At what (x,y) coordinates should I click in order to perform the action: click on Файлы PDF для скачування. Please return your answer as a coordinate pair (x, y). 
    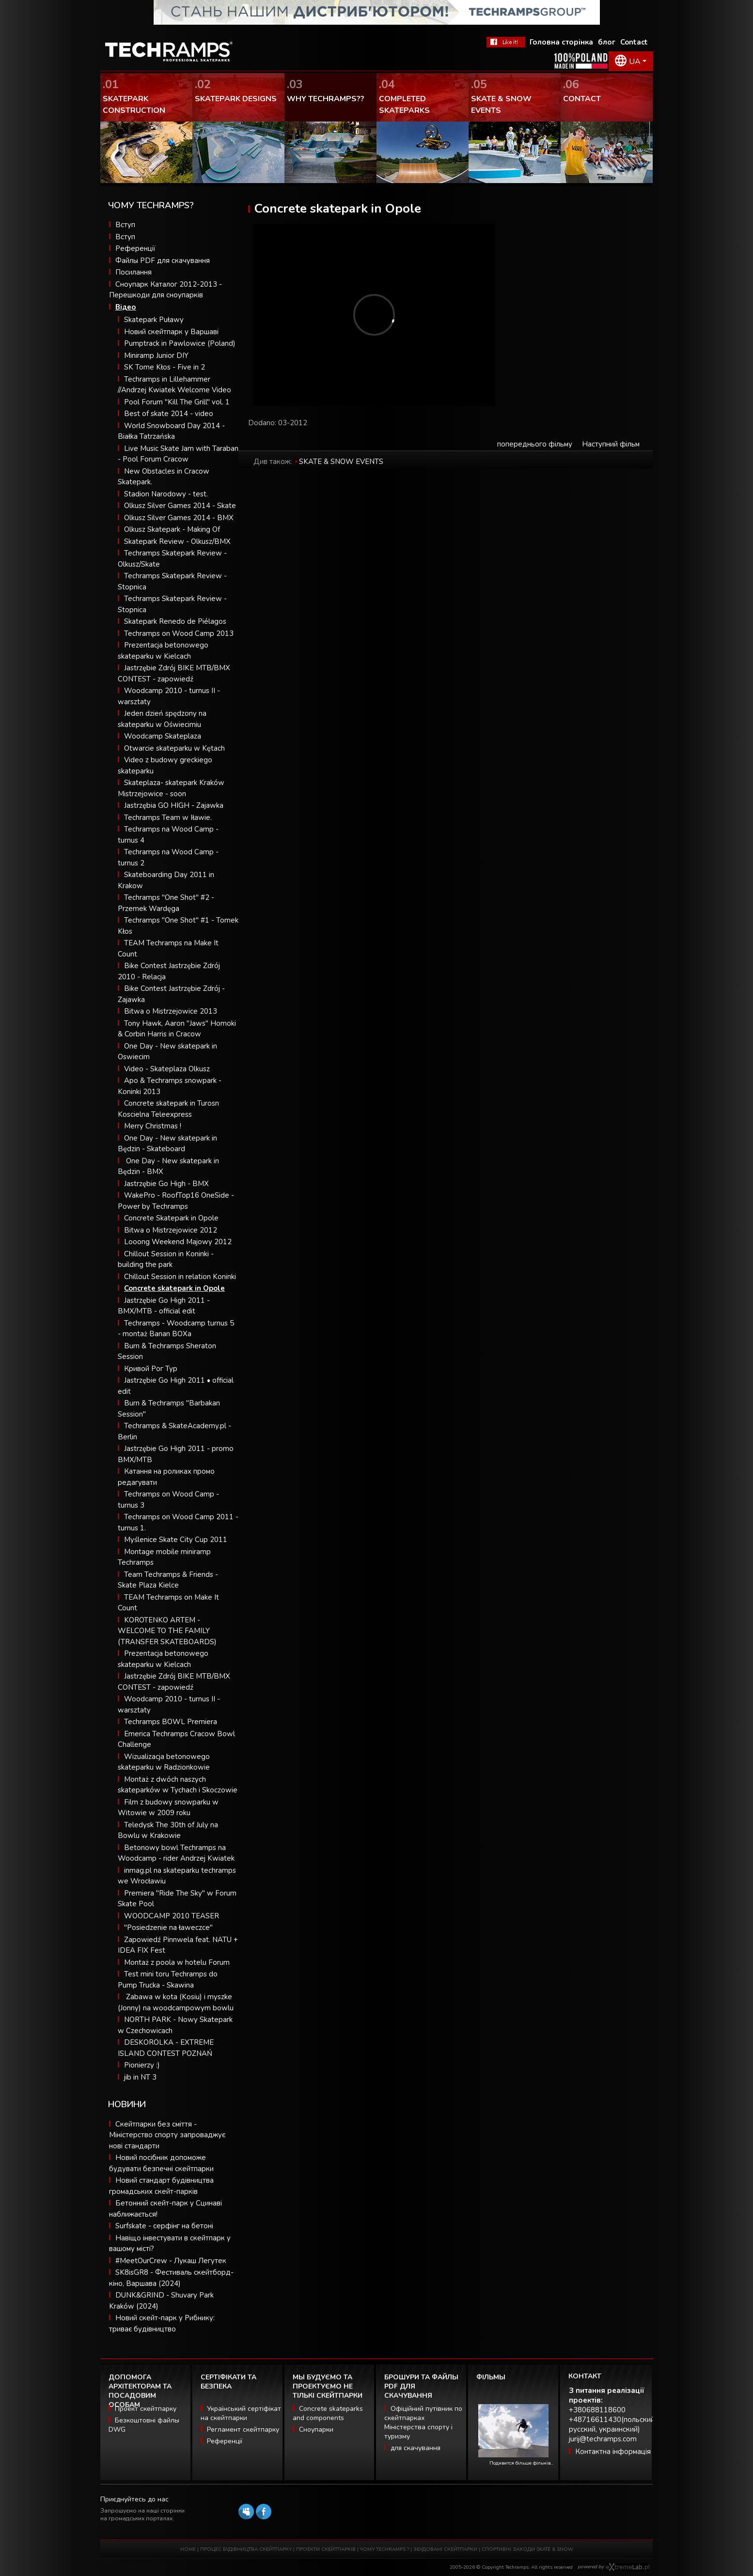
    Looking at the image, I should click on (162, 260).